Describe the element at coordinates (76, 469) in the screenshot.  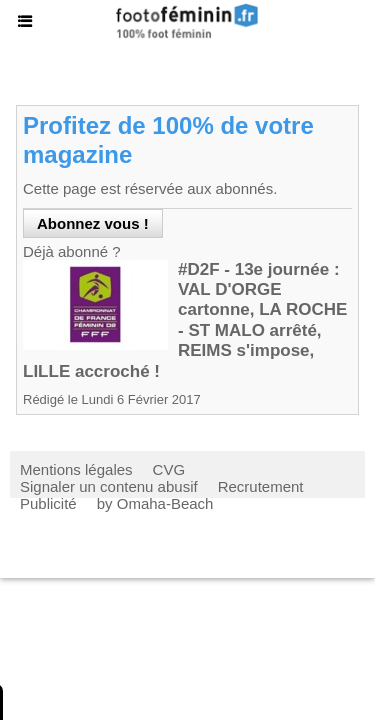
I see `Mentions légales` at that location.